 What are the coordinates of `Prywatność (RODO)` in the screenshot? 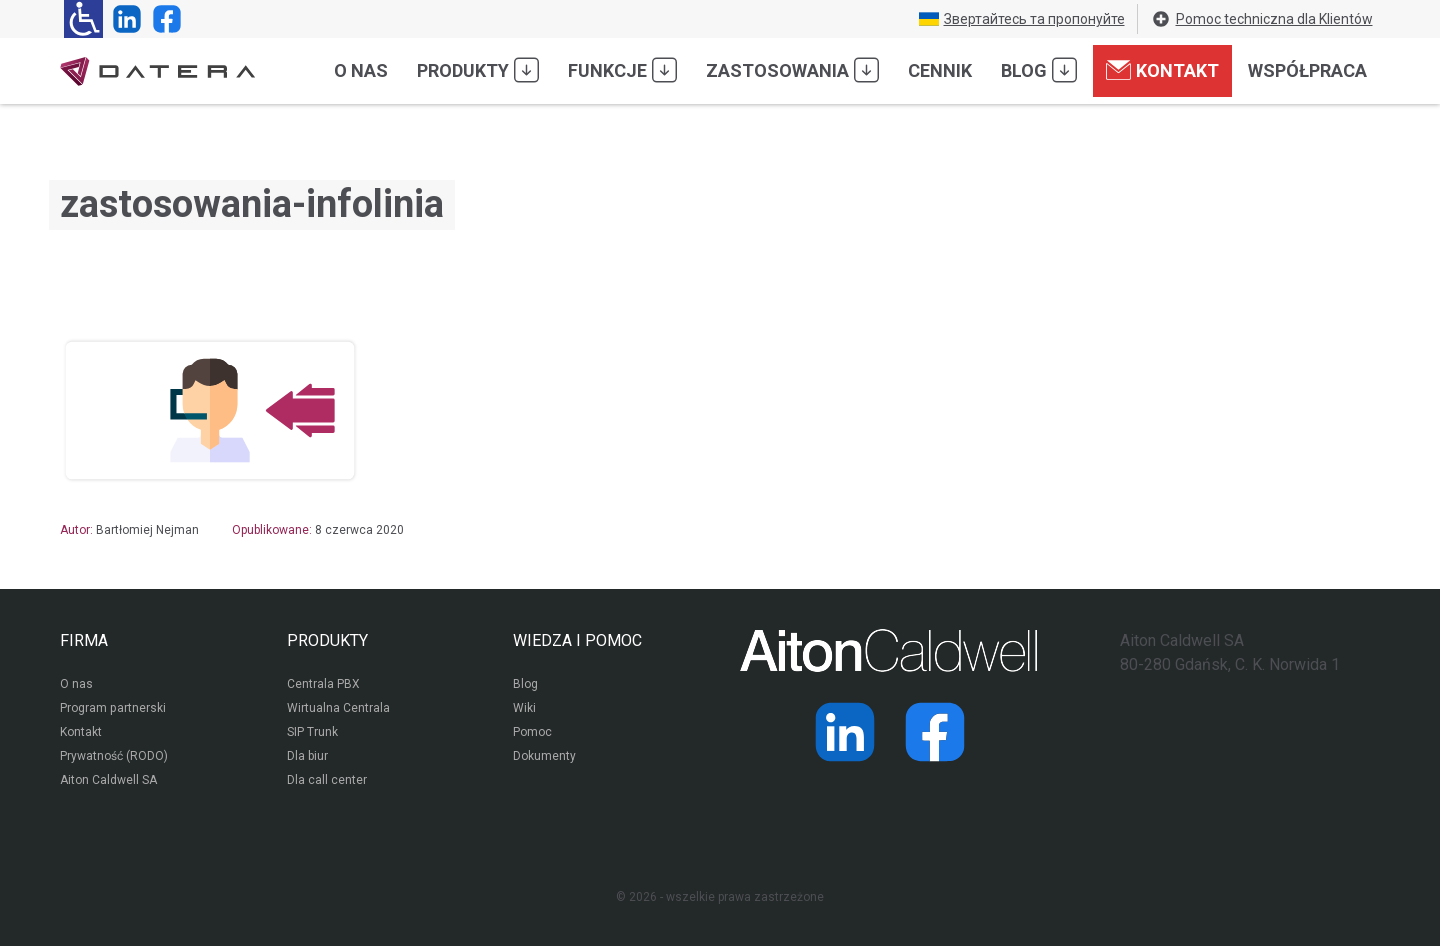 It's located at (114, 757).